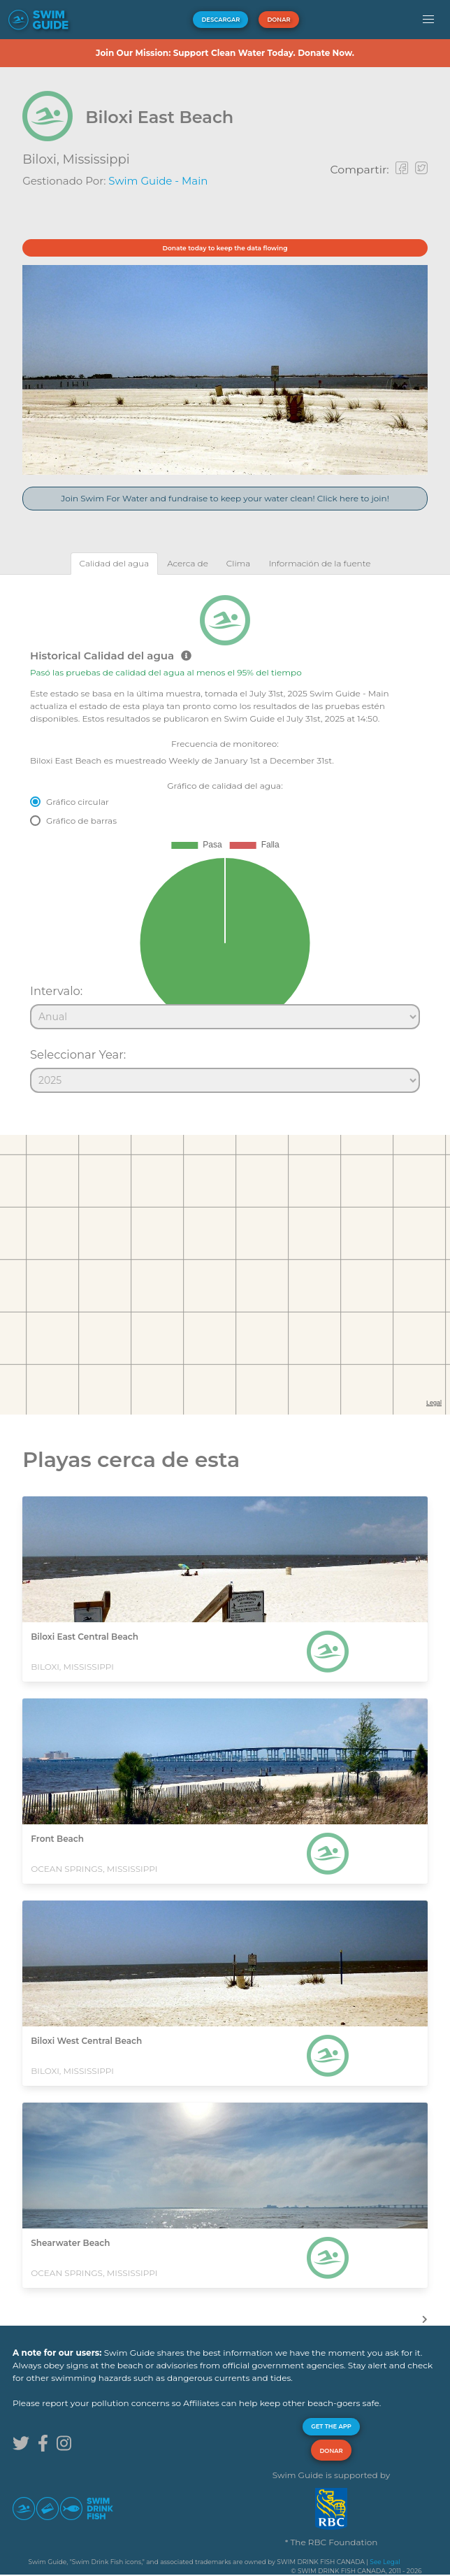  I want to click on [tabpanel], so click(225, 837).